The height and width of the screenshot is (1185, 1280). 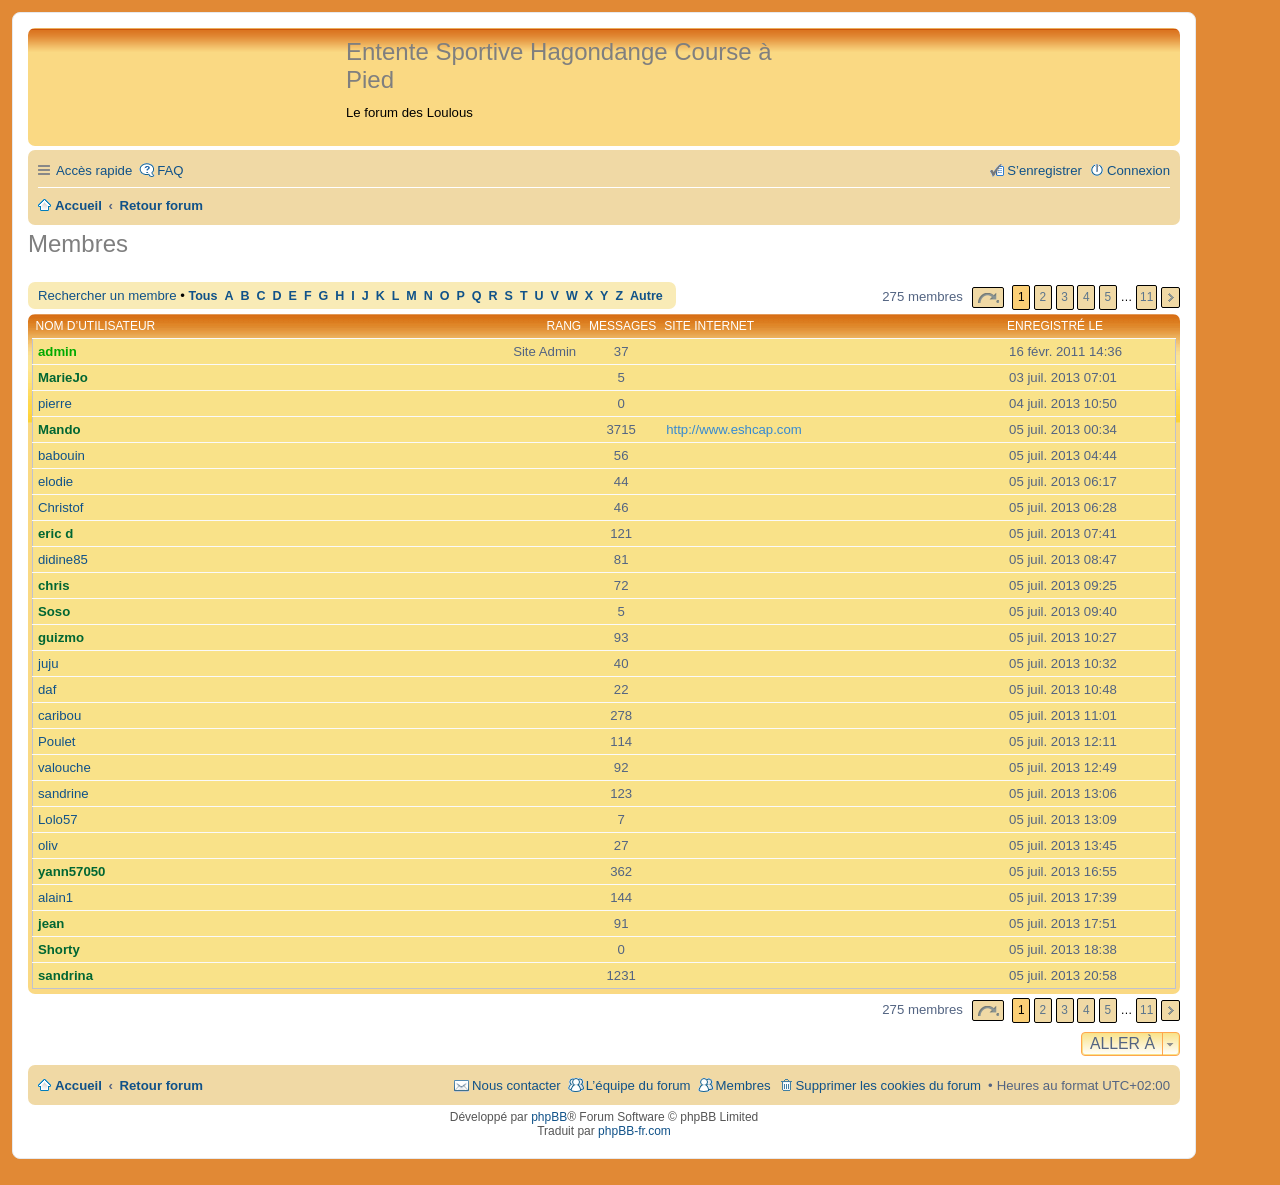 What do you see at coordinates (48, 845) in the screenshot?
I see `oliv` at bounding box center [48, 845].